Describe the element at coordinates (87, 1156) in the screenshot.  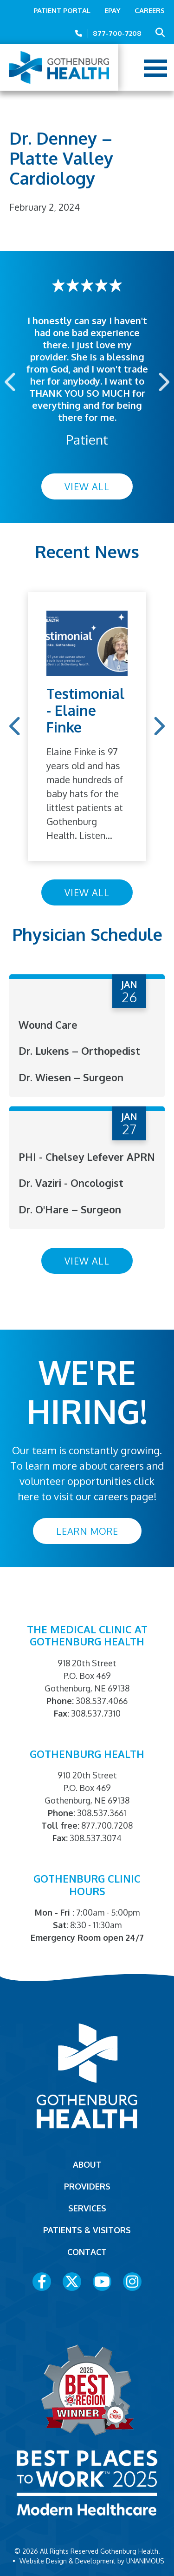
I see `PHI - Chelsey Lefever APRN` at that location.